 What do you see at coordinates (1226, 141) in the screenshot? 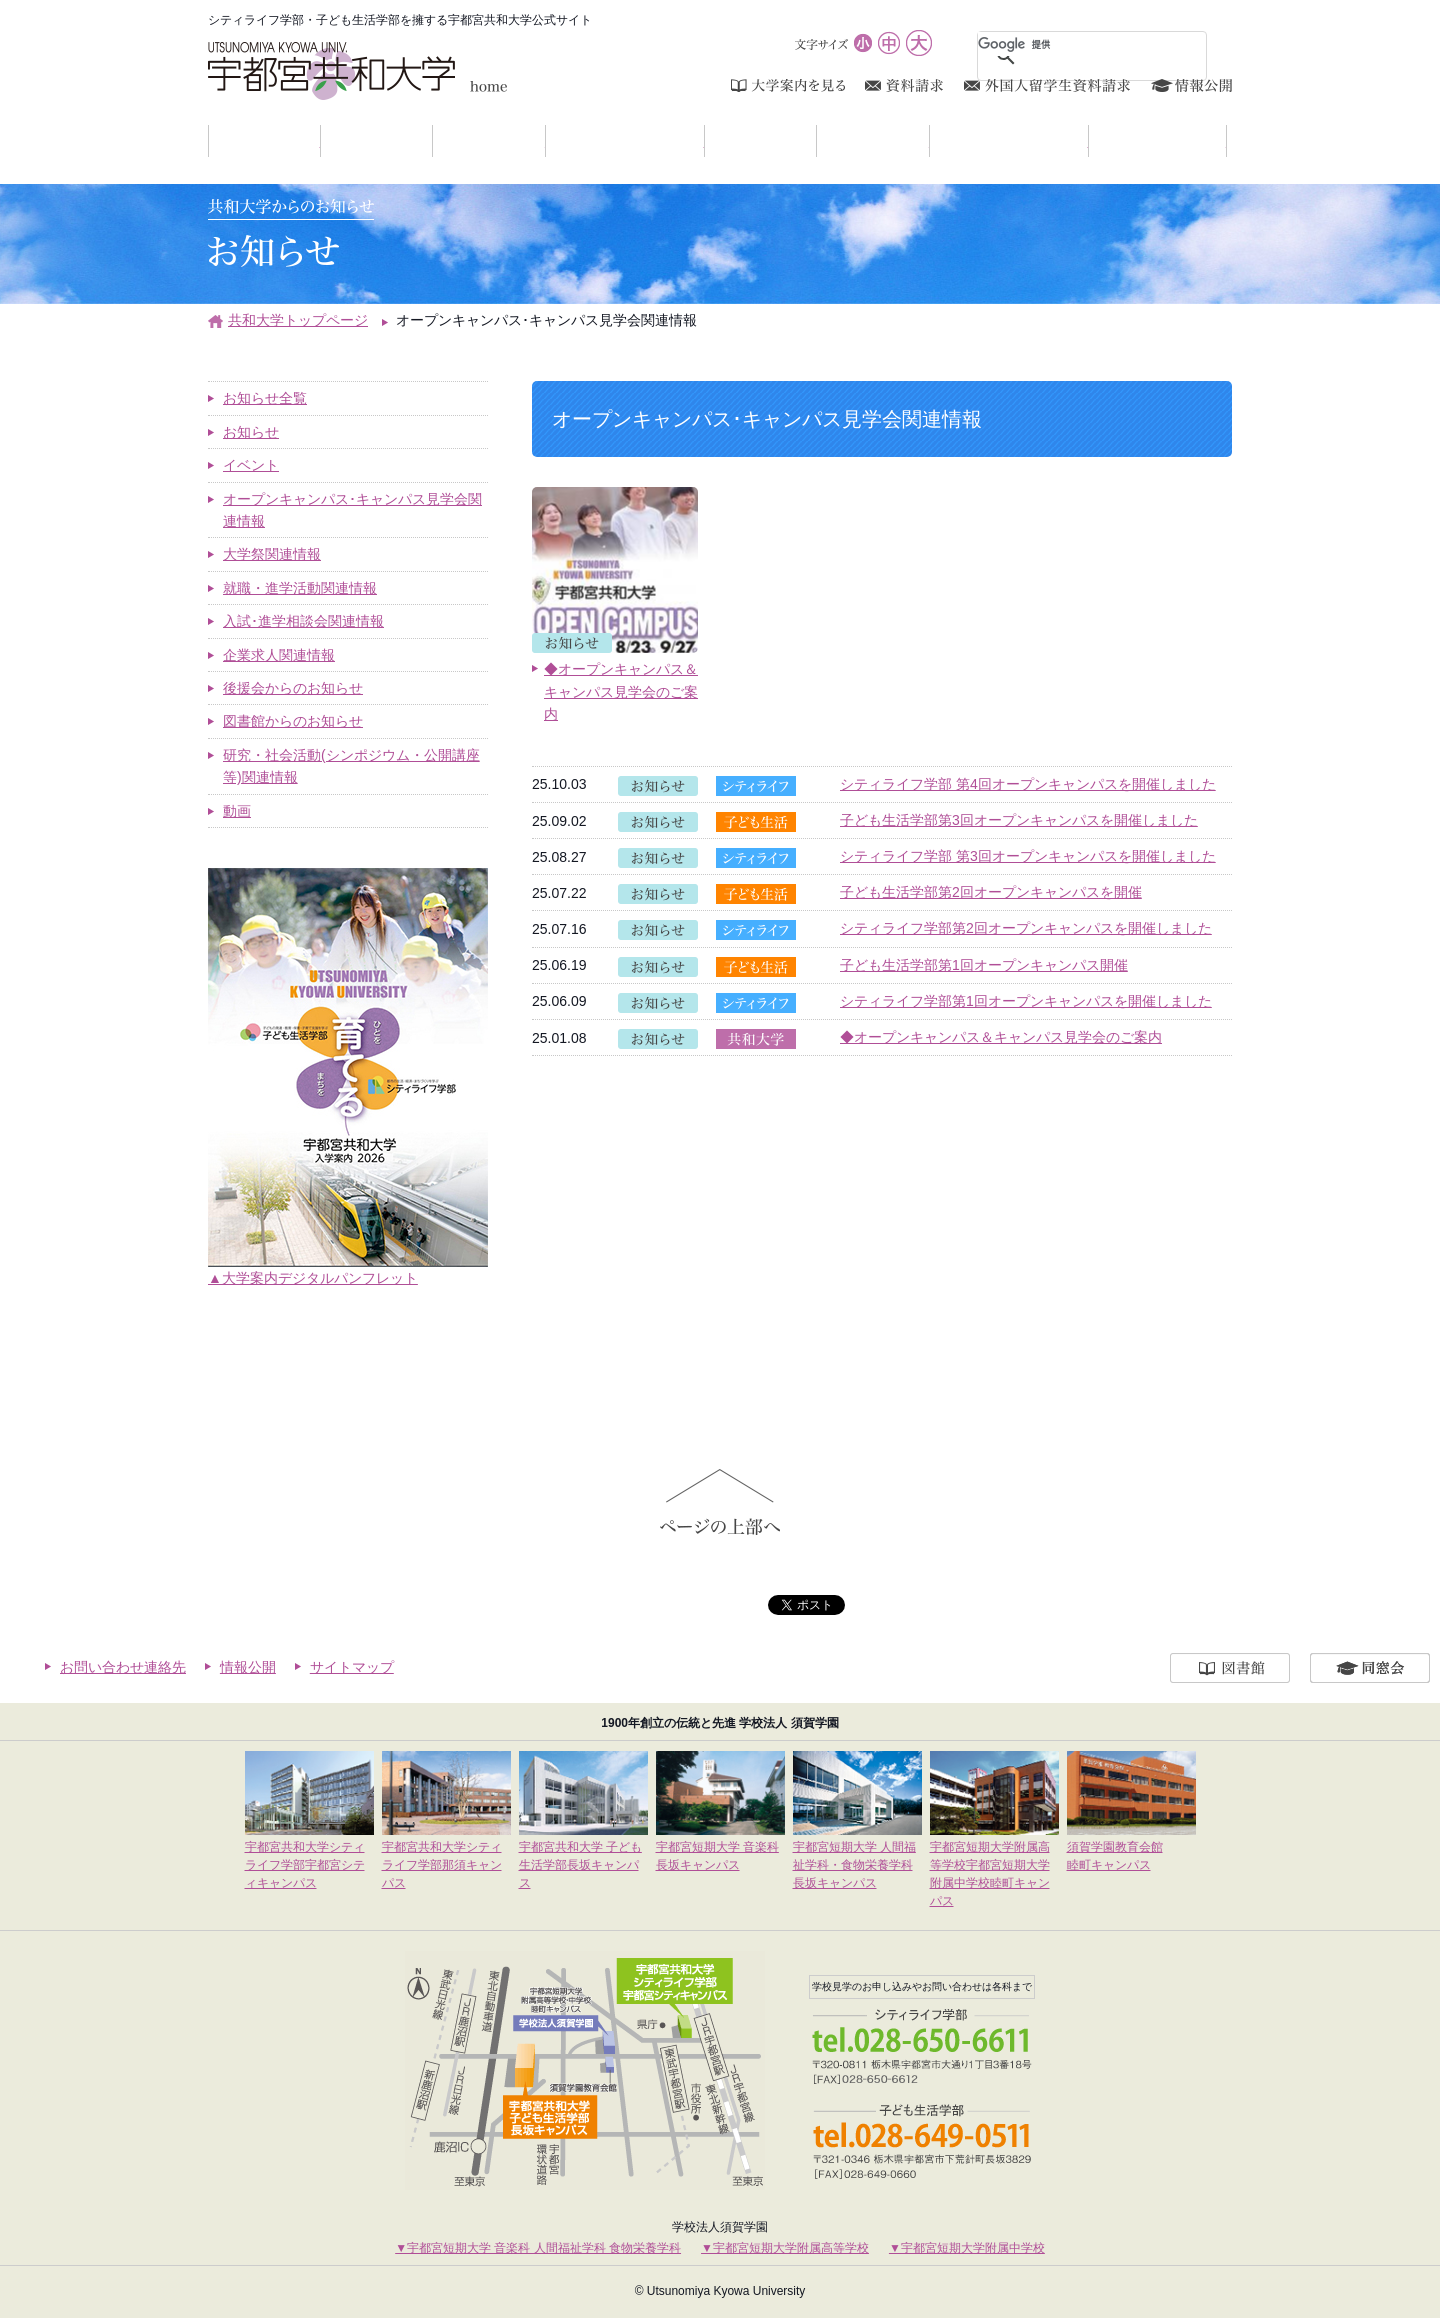
I see `アクセスマップ` at bounding box center [1226, 141].